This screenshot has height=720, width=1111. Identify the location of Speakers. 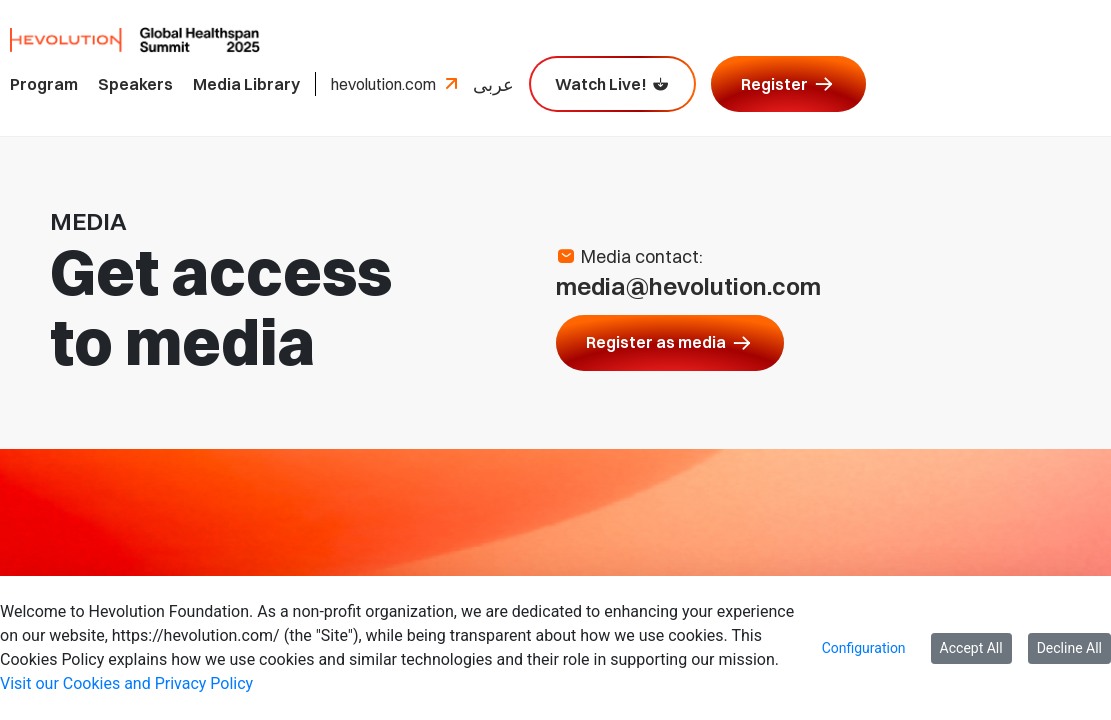
(135, 84).